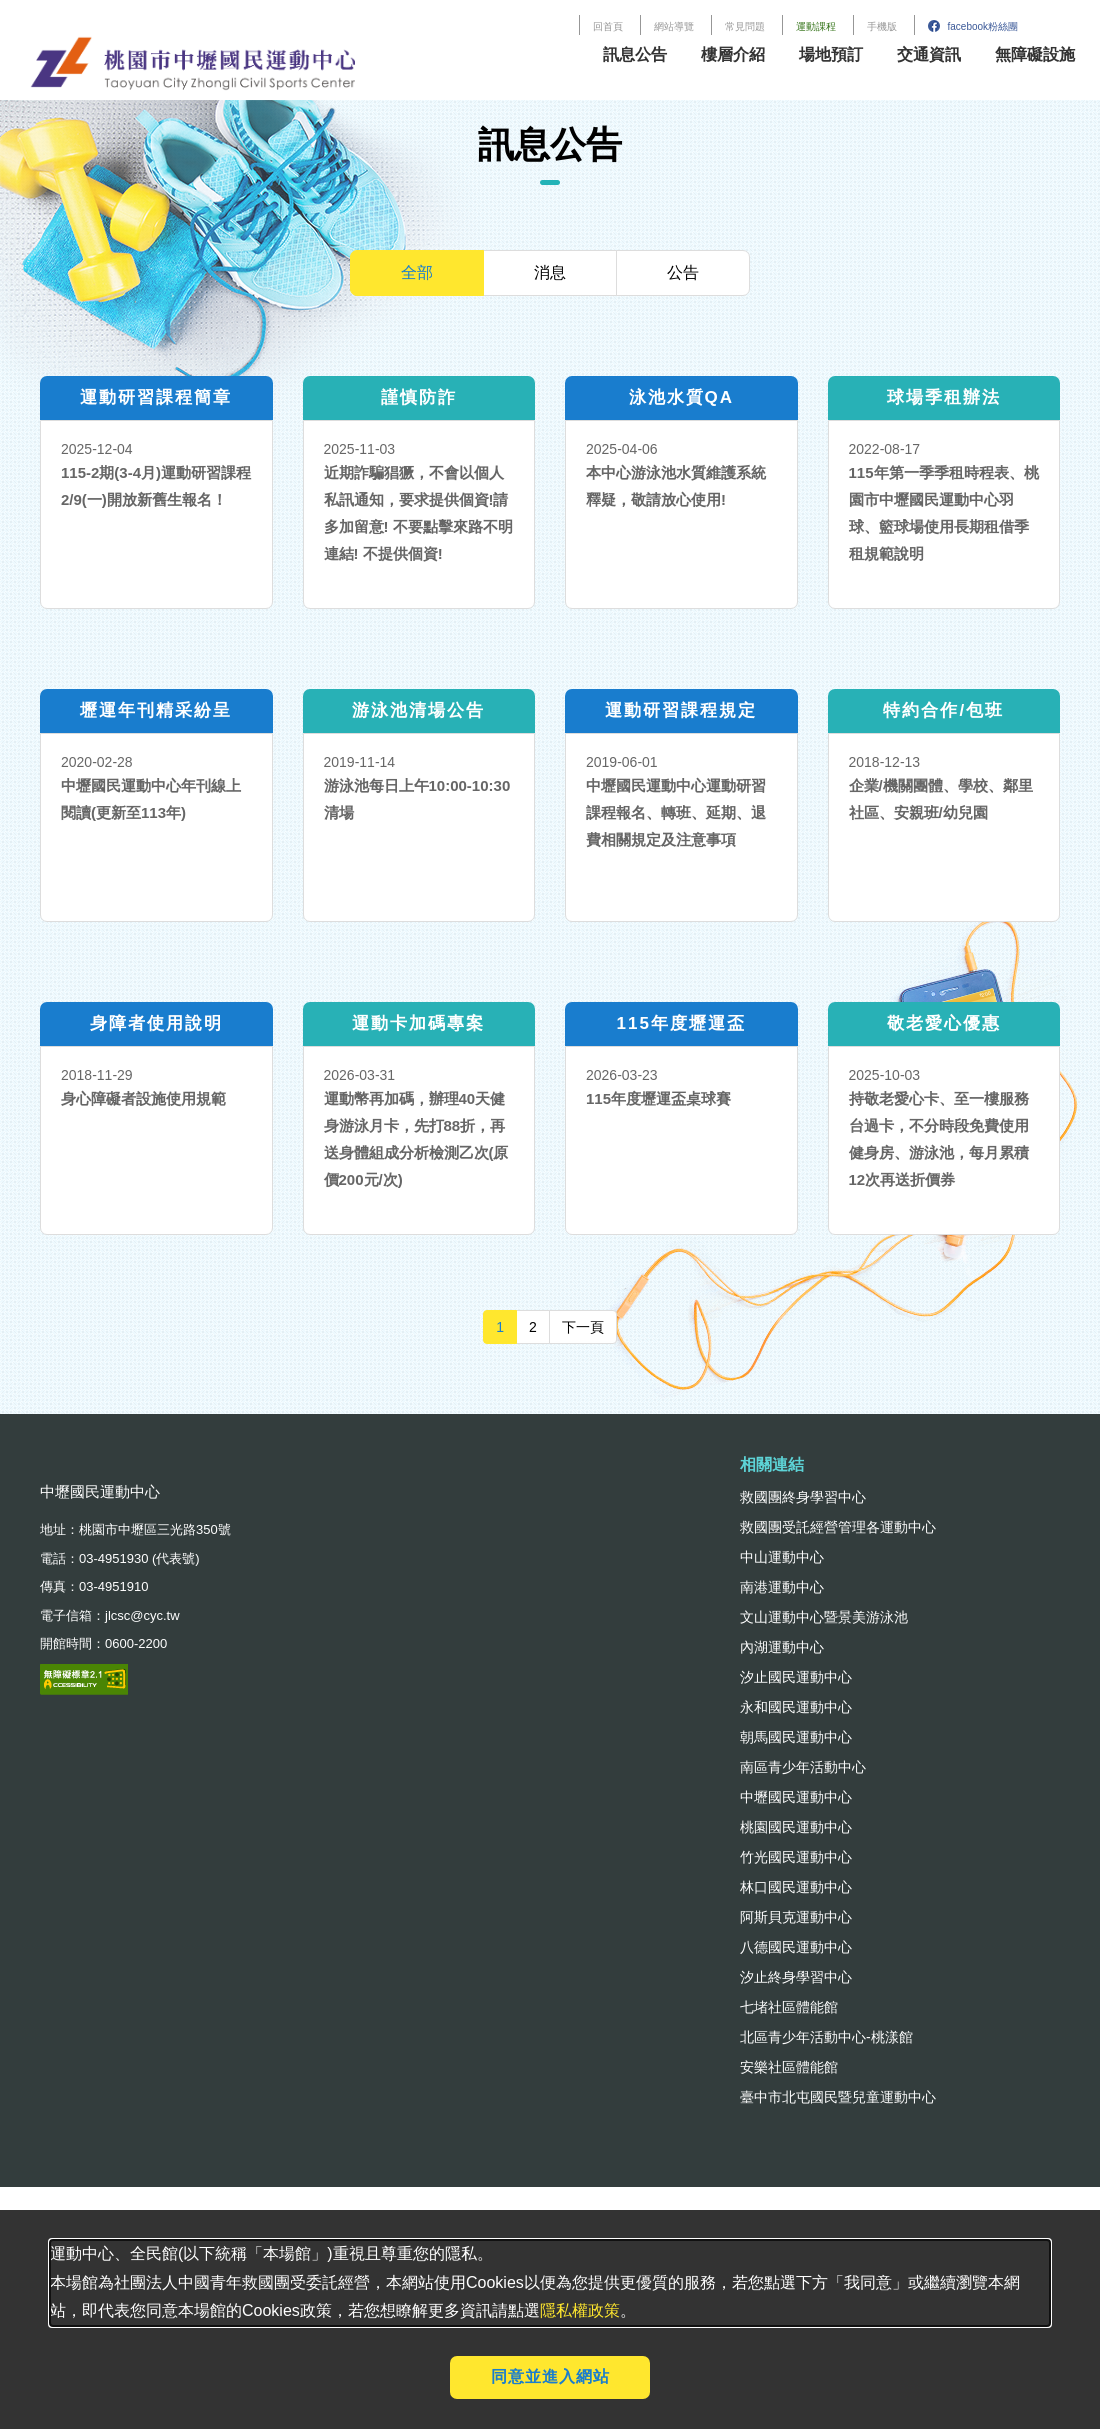 The height and width of the screenshot is (2429, 1100). I want to click on 安樂社區體能館, so click(789, 2067).